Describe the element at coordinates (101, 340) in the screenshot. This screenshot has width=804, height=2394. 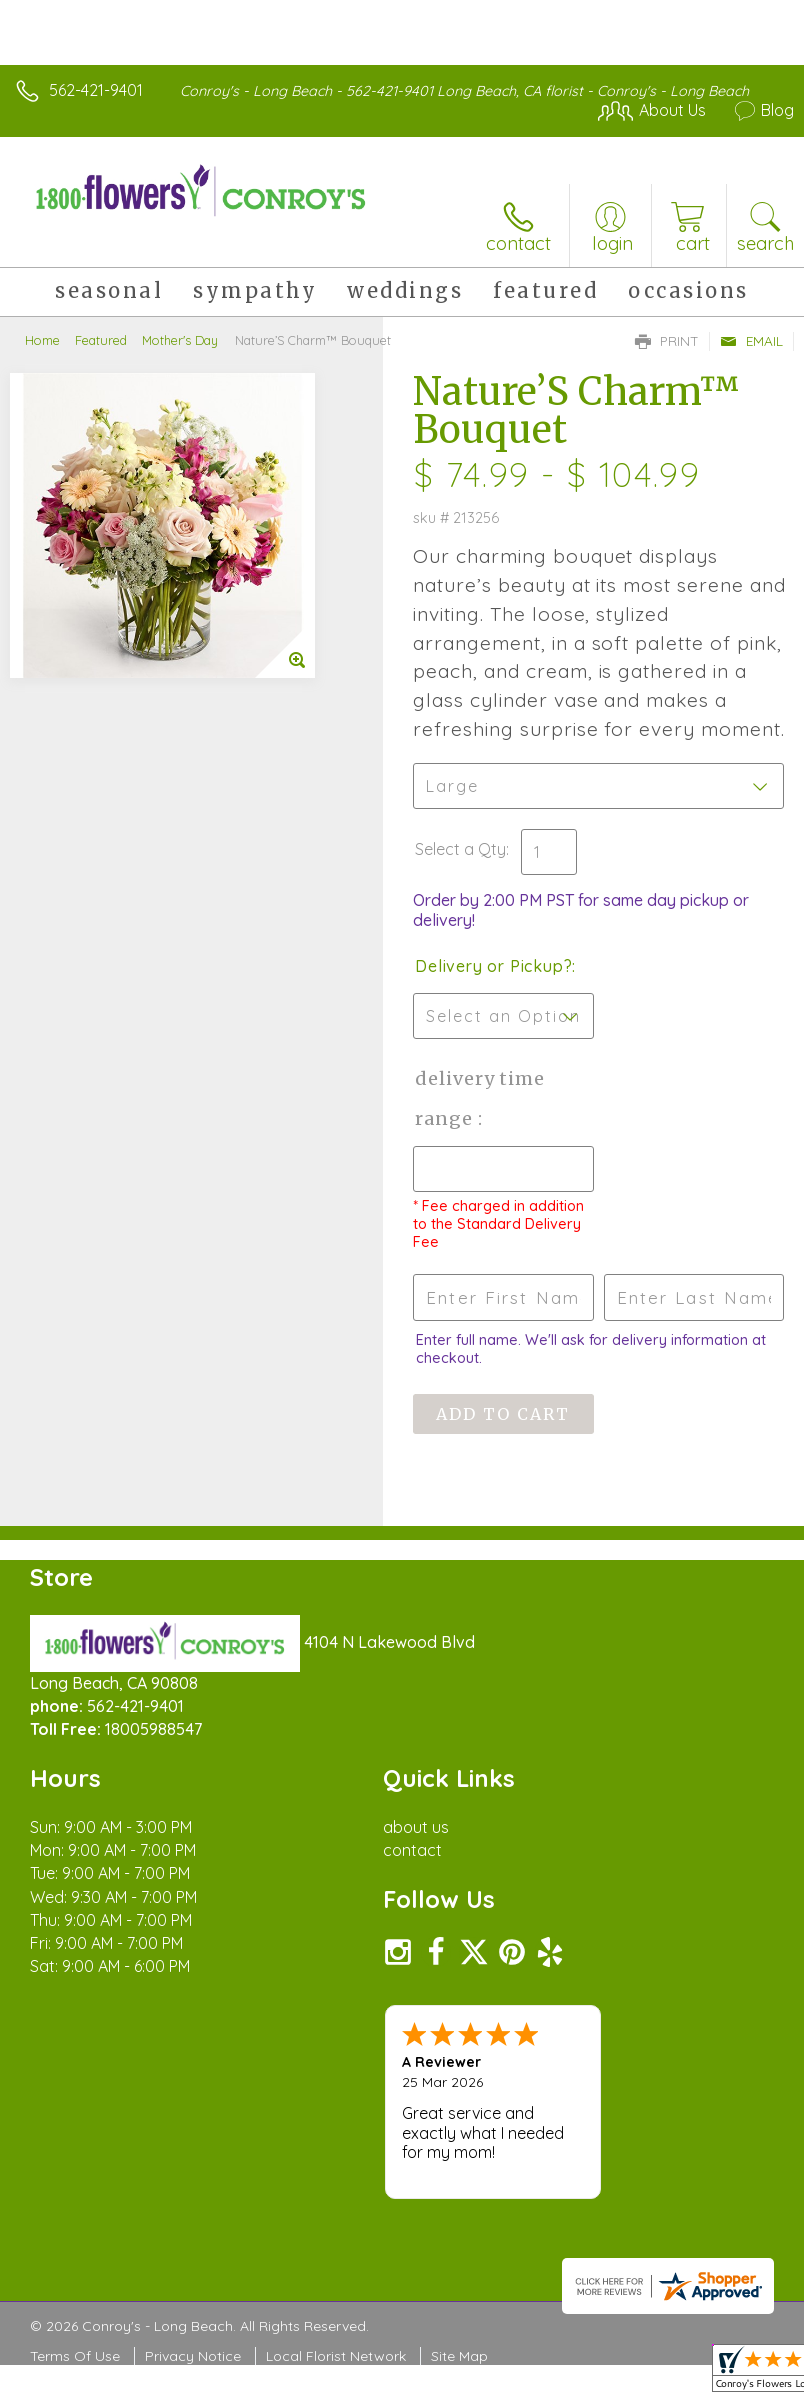
I see `Featured` at that location.